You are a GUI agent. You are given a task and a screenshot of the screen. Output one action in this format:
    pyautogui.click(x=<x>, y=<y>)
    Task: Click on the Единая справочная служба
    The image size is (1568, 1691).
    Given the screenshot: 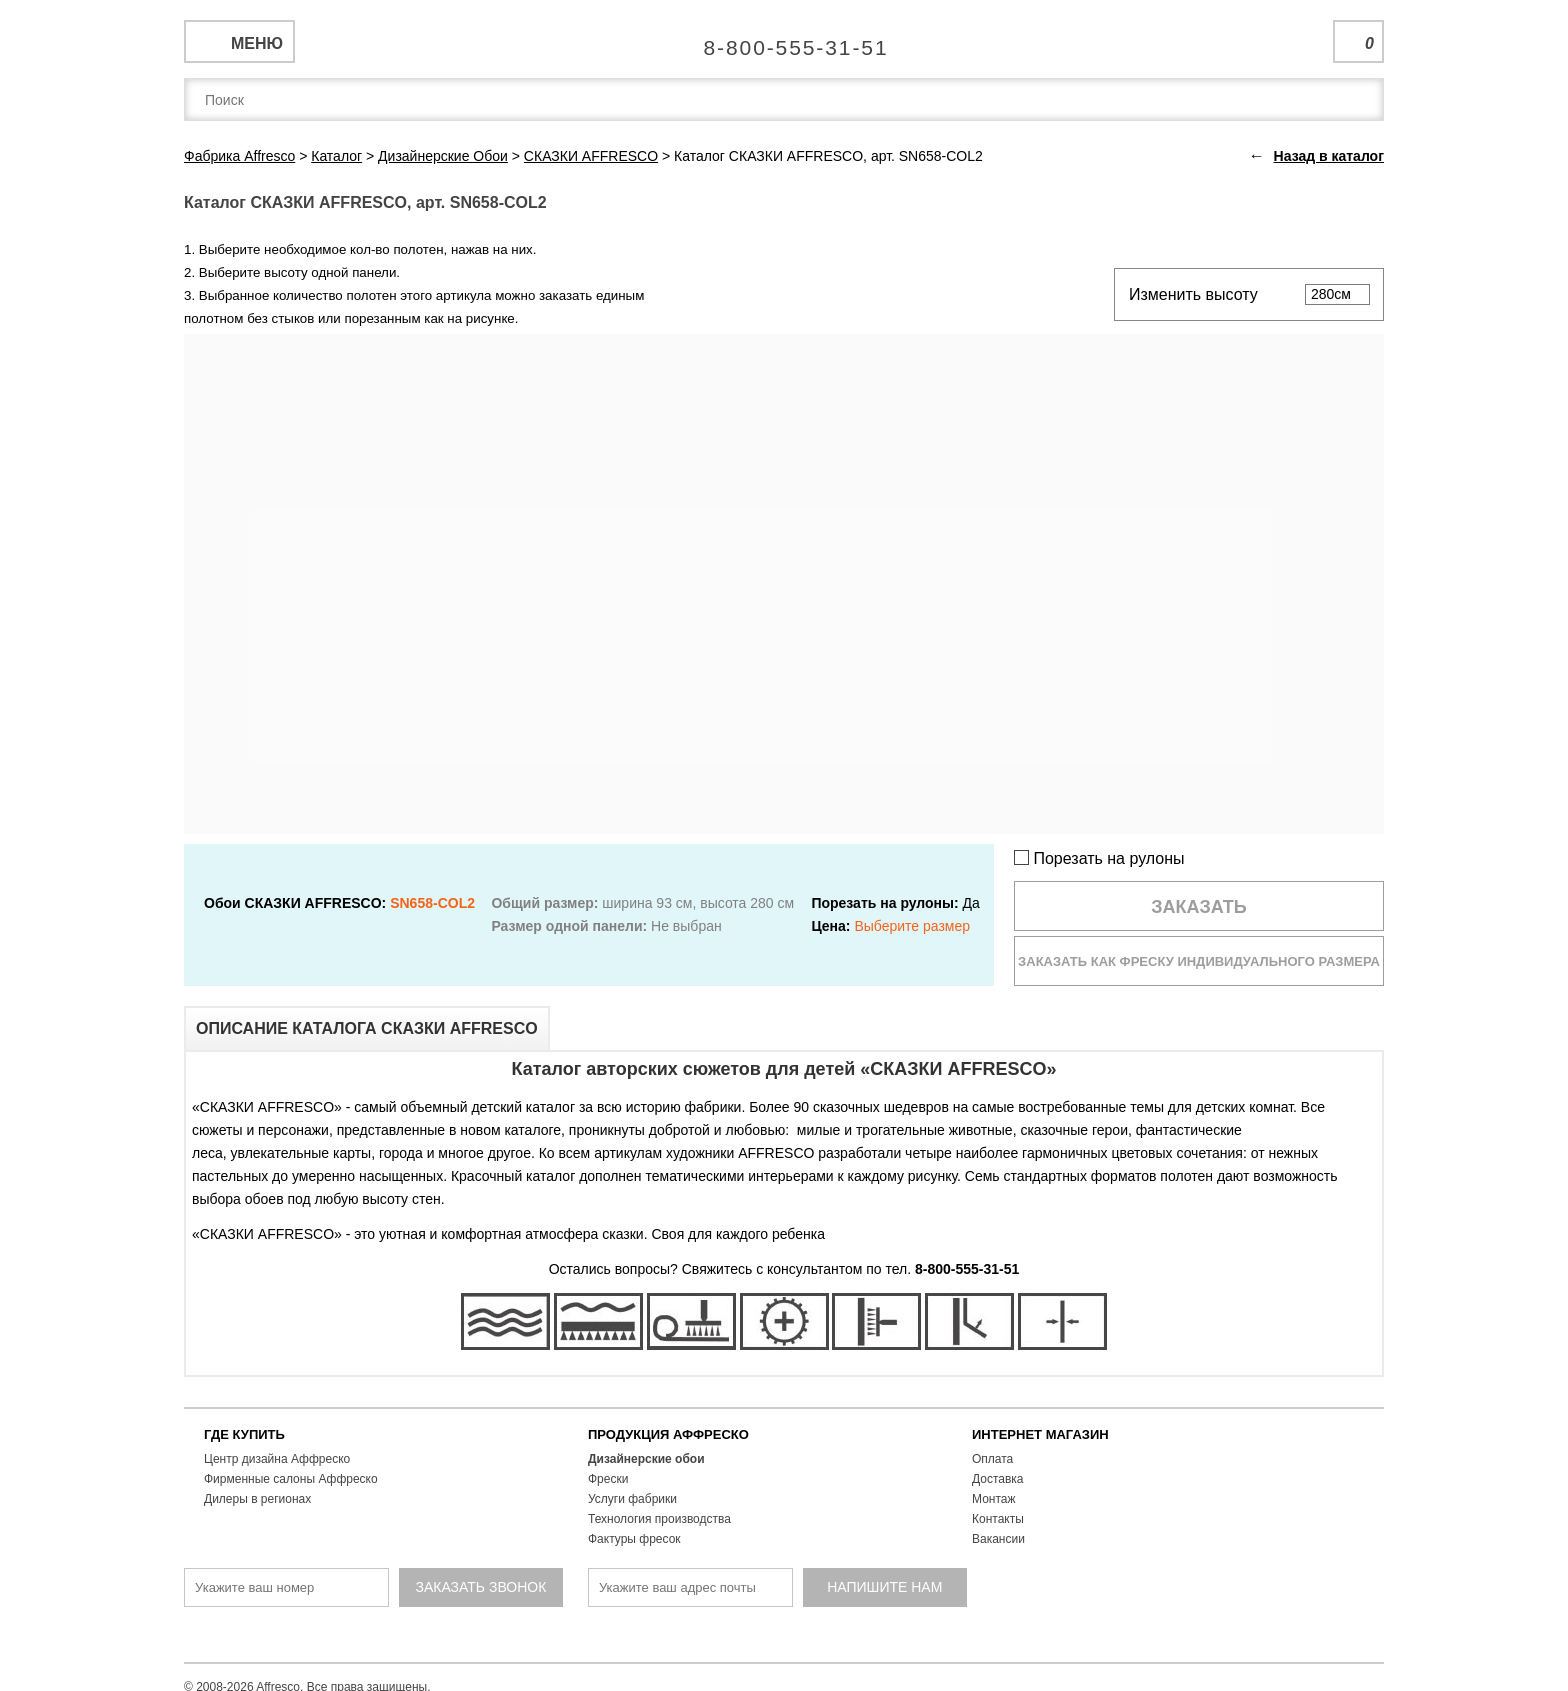 What is the action you would take?
    pyautogui.click(x=784, y=40)
    